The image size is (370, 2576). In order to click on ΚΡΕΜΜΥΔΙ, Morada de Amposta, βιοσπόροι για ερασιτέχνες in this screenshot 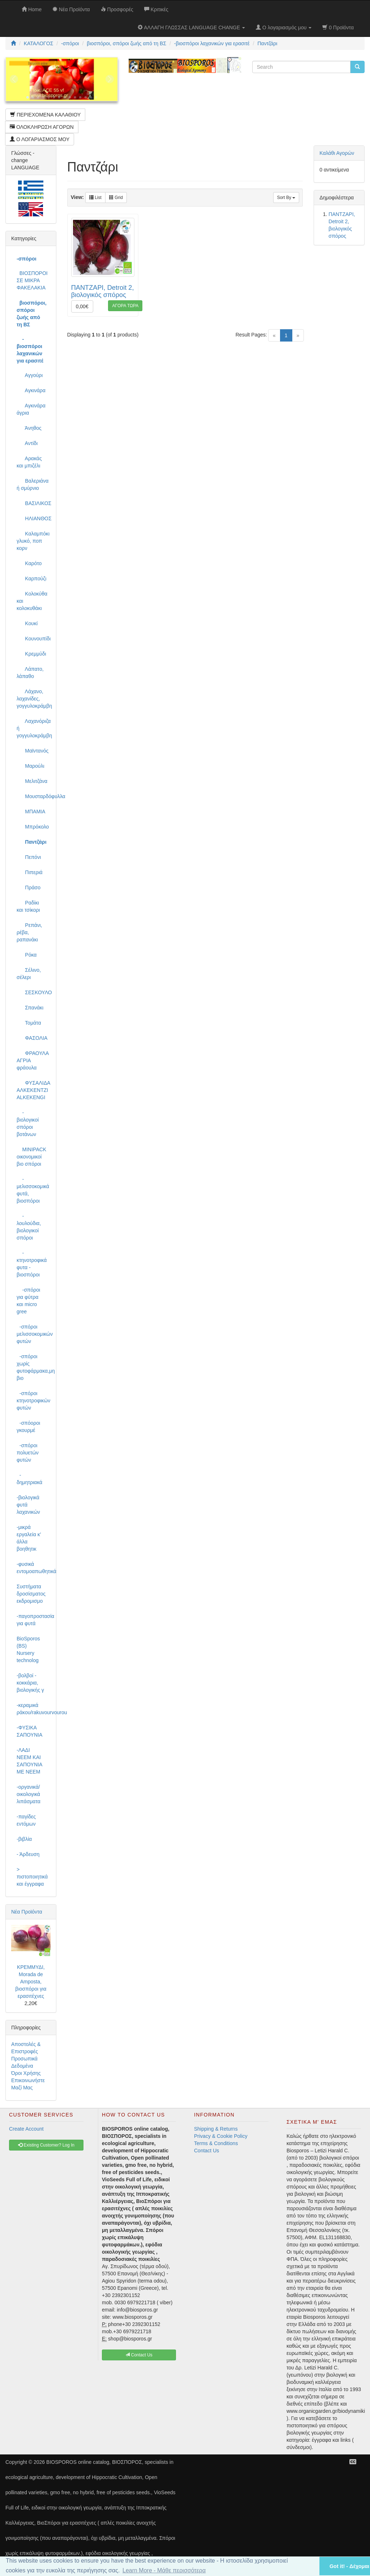, I will do `click(30, 1981)`.